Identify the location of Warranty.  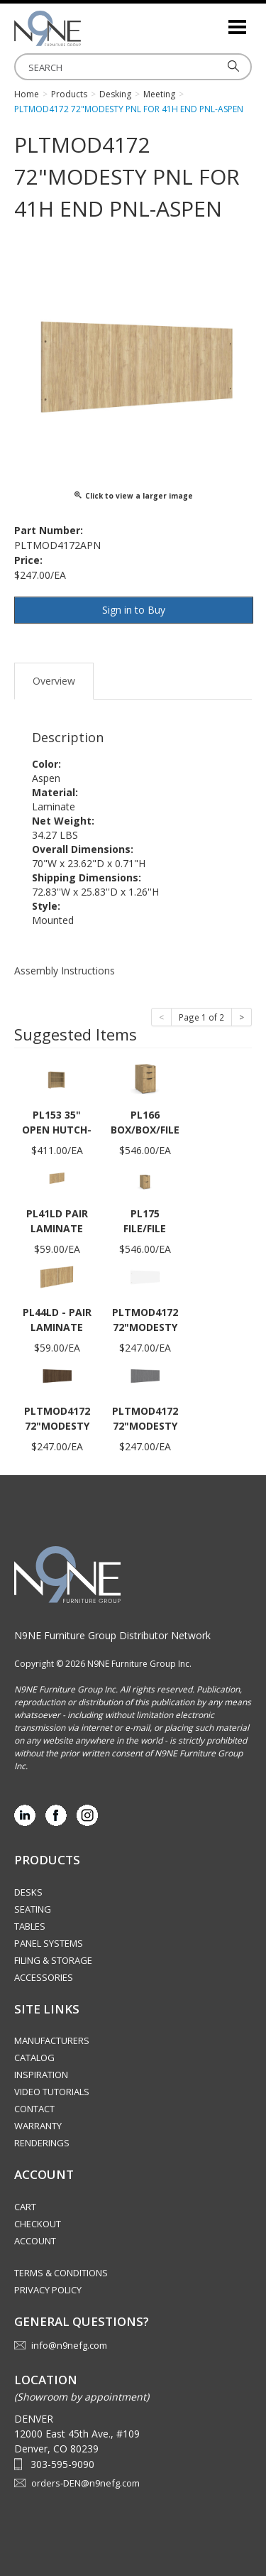
(38, 2125).